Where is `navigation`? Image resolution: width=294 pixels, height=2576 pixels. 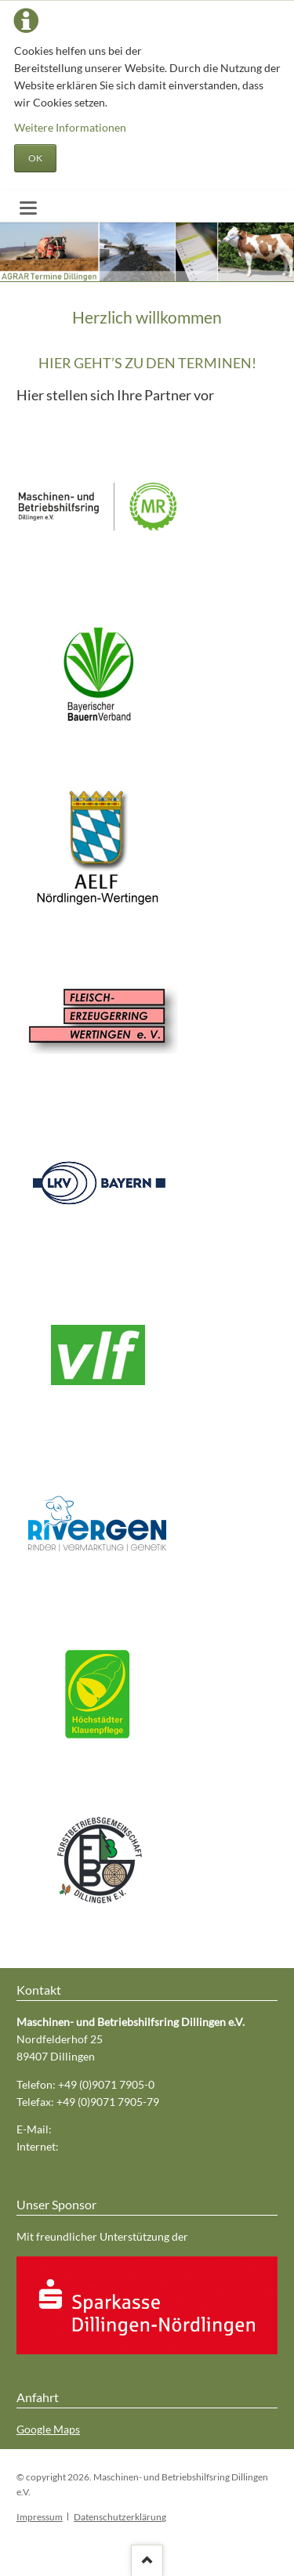
navigation is located at coordinates (28, 208).